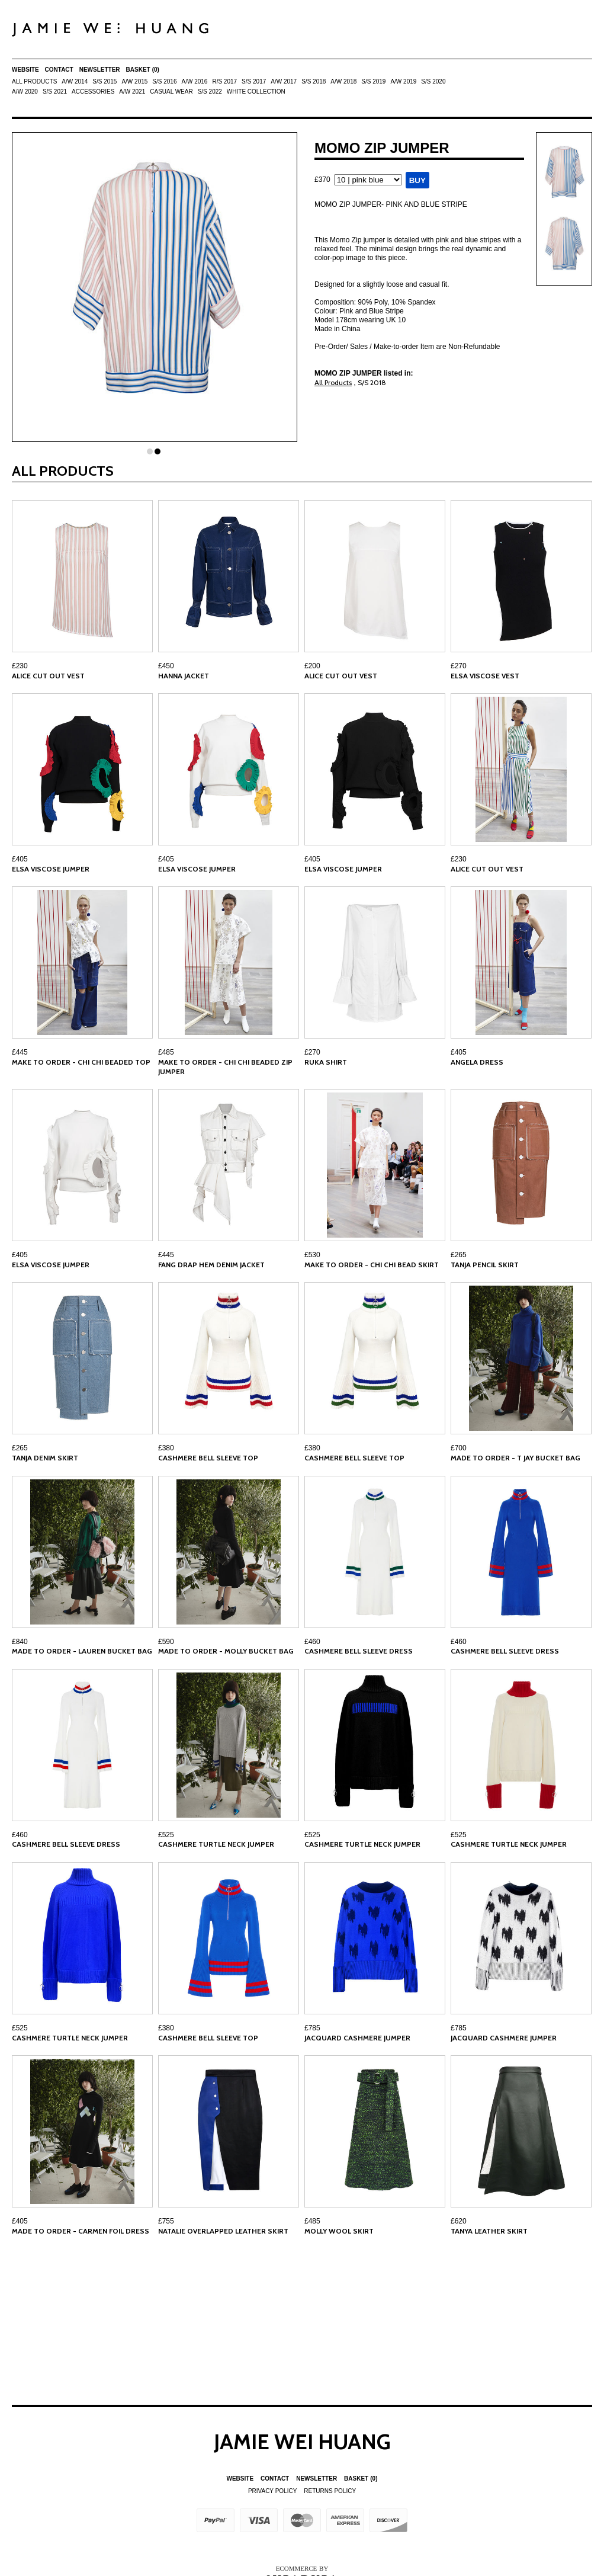  I want to click on FANG DRAP HEM DENIM JACKET, so click(211, 1264).